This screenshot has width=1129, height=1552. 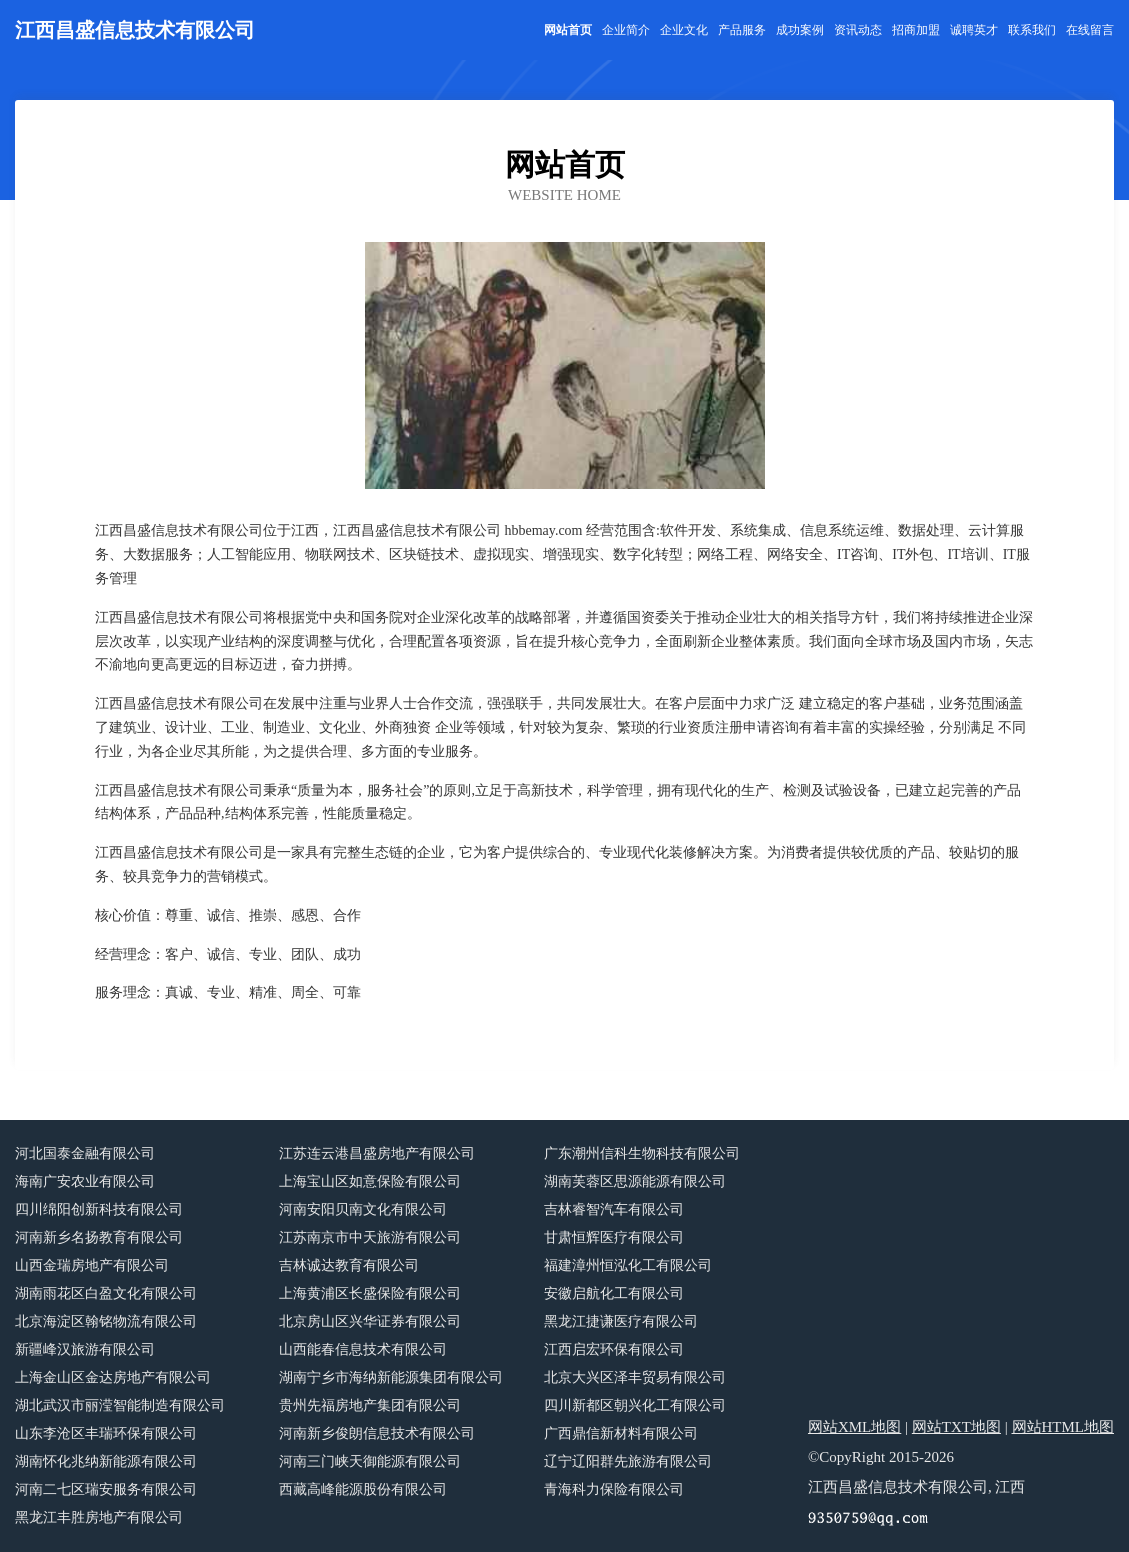 What do you see at coordinates (99, 1209) in the screenshot?
I see `四川绵阳创新科技有限公司` at bounding box center [99, 1209].